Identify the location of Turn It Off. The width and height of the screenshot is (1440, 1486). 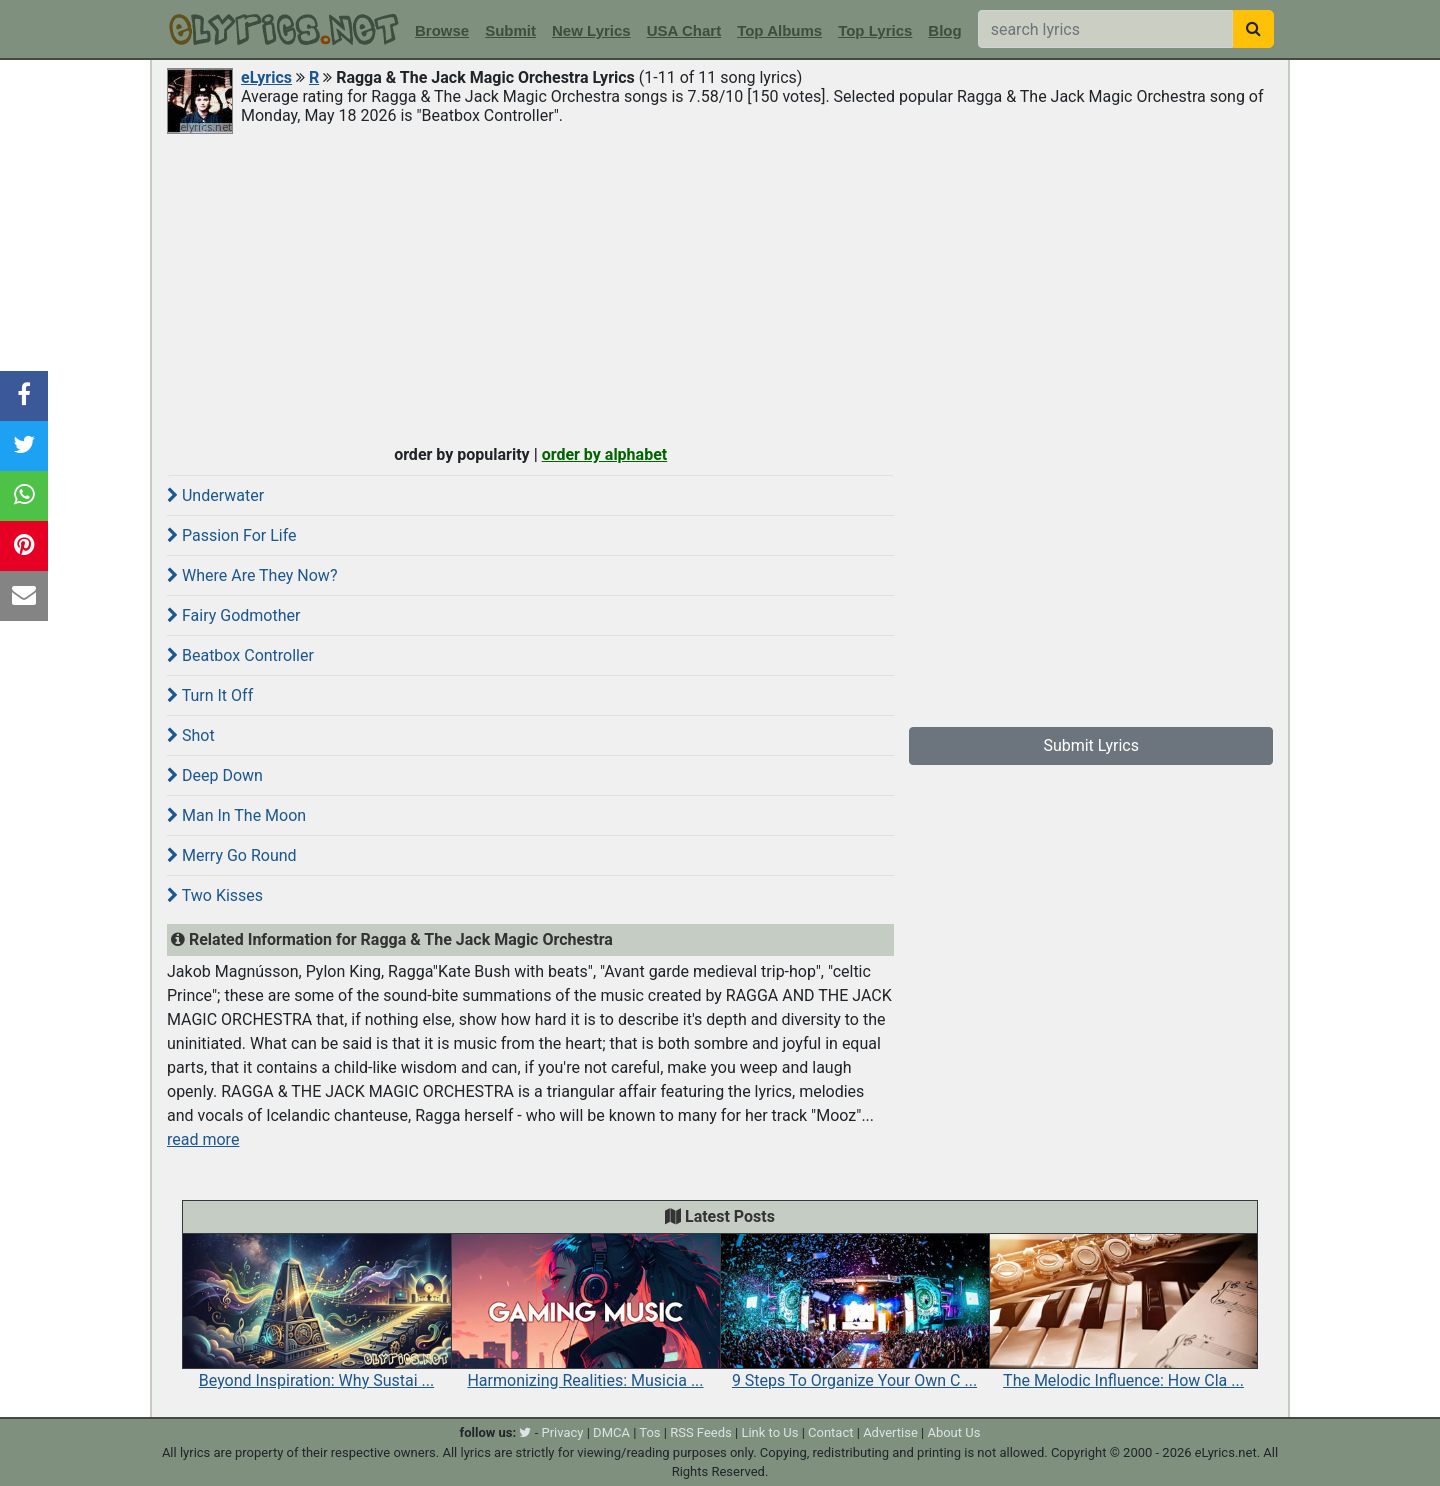
(210, 695).